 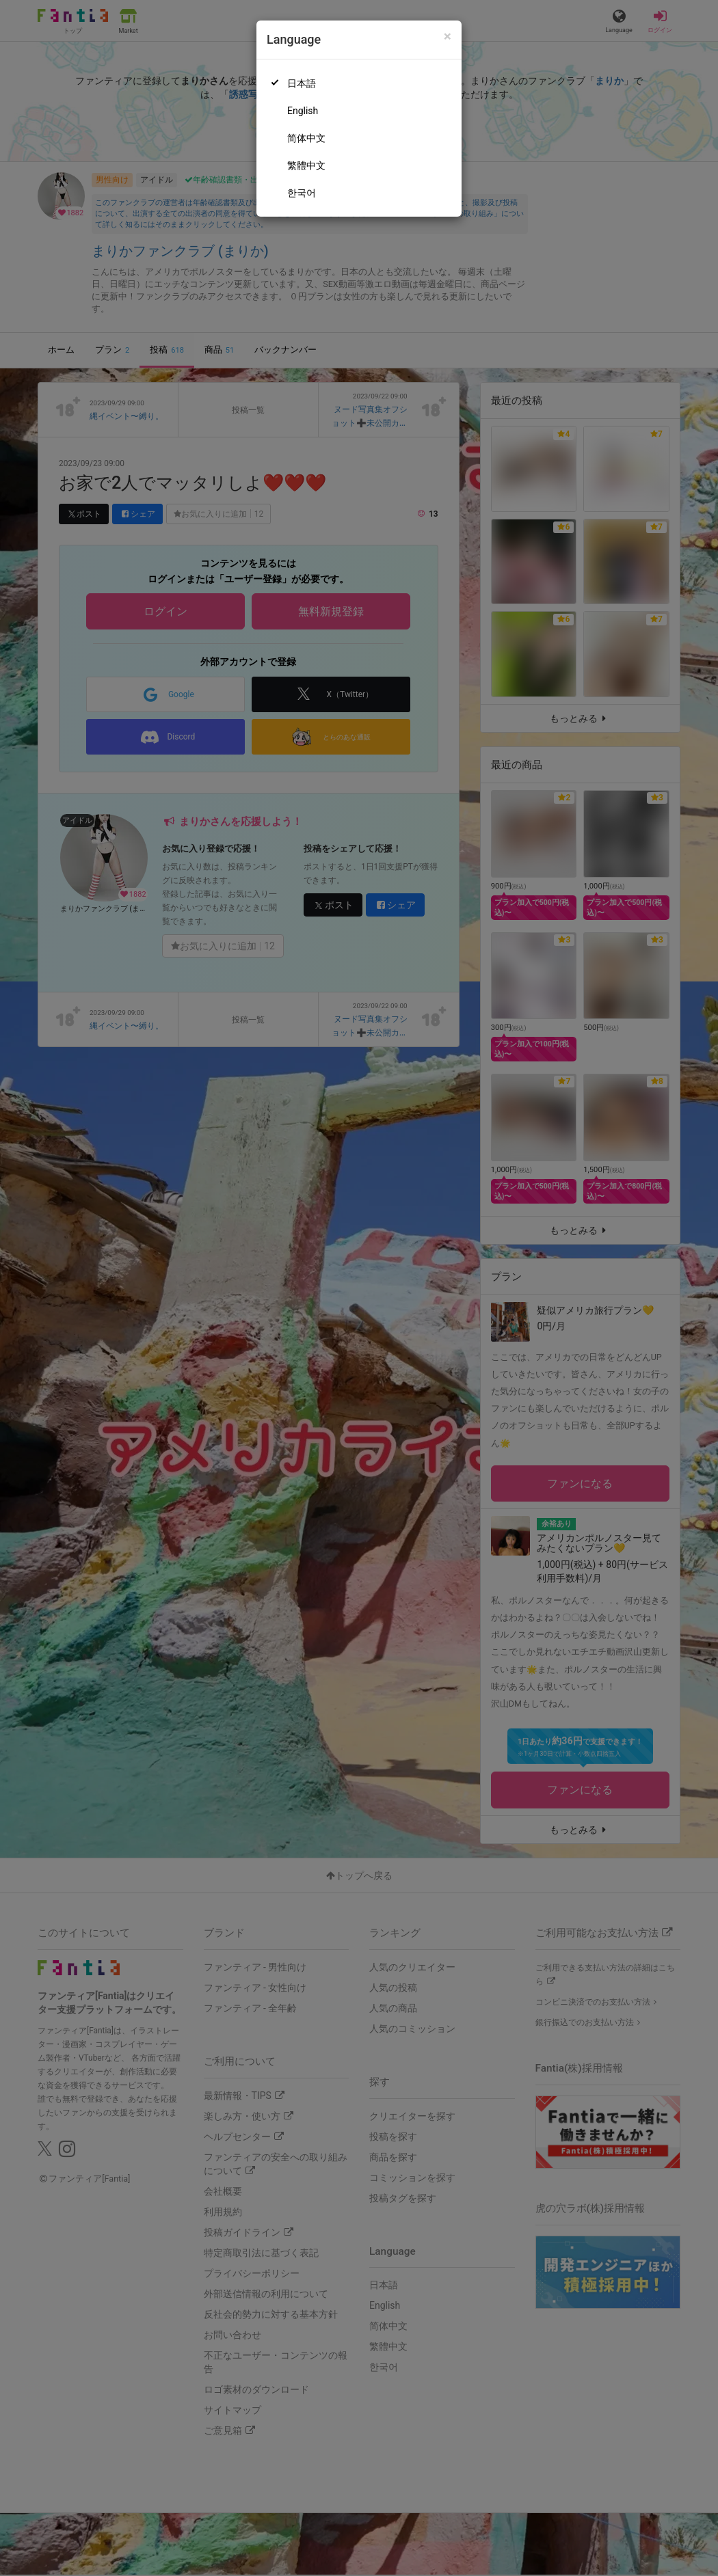 What do you see at coordinates (301, 192) in the screenshot?
I see `한국어` at bounding box center [301, 192].